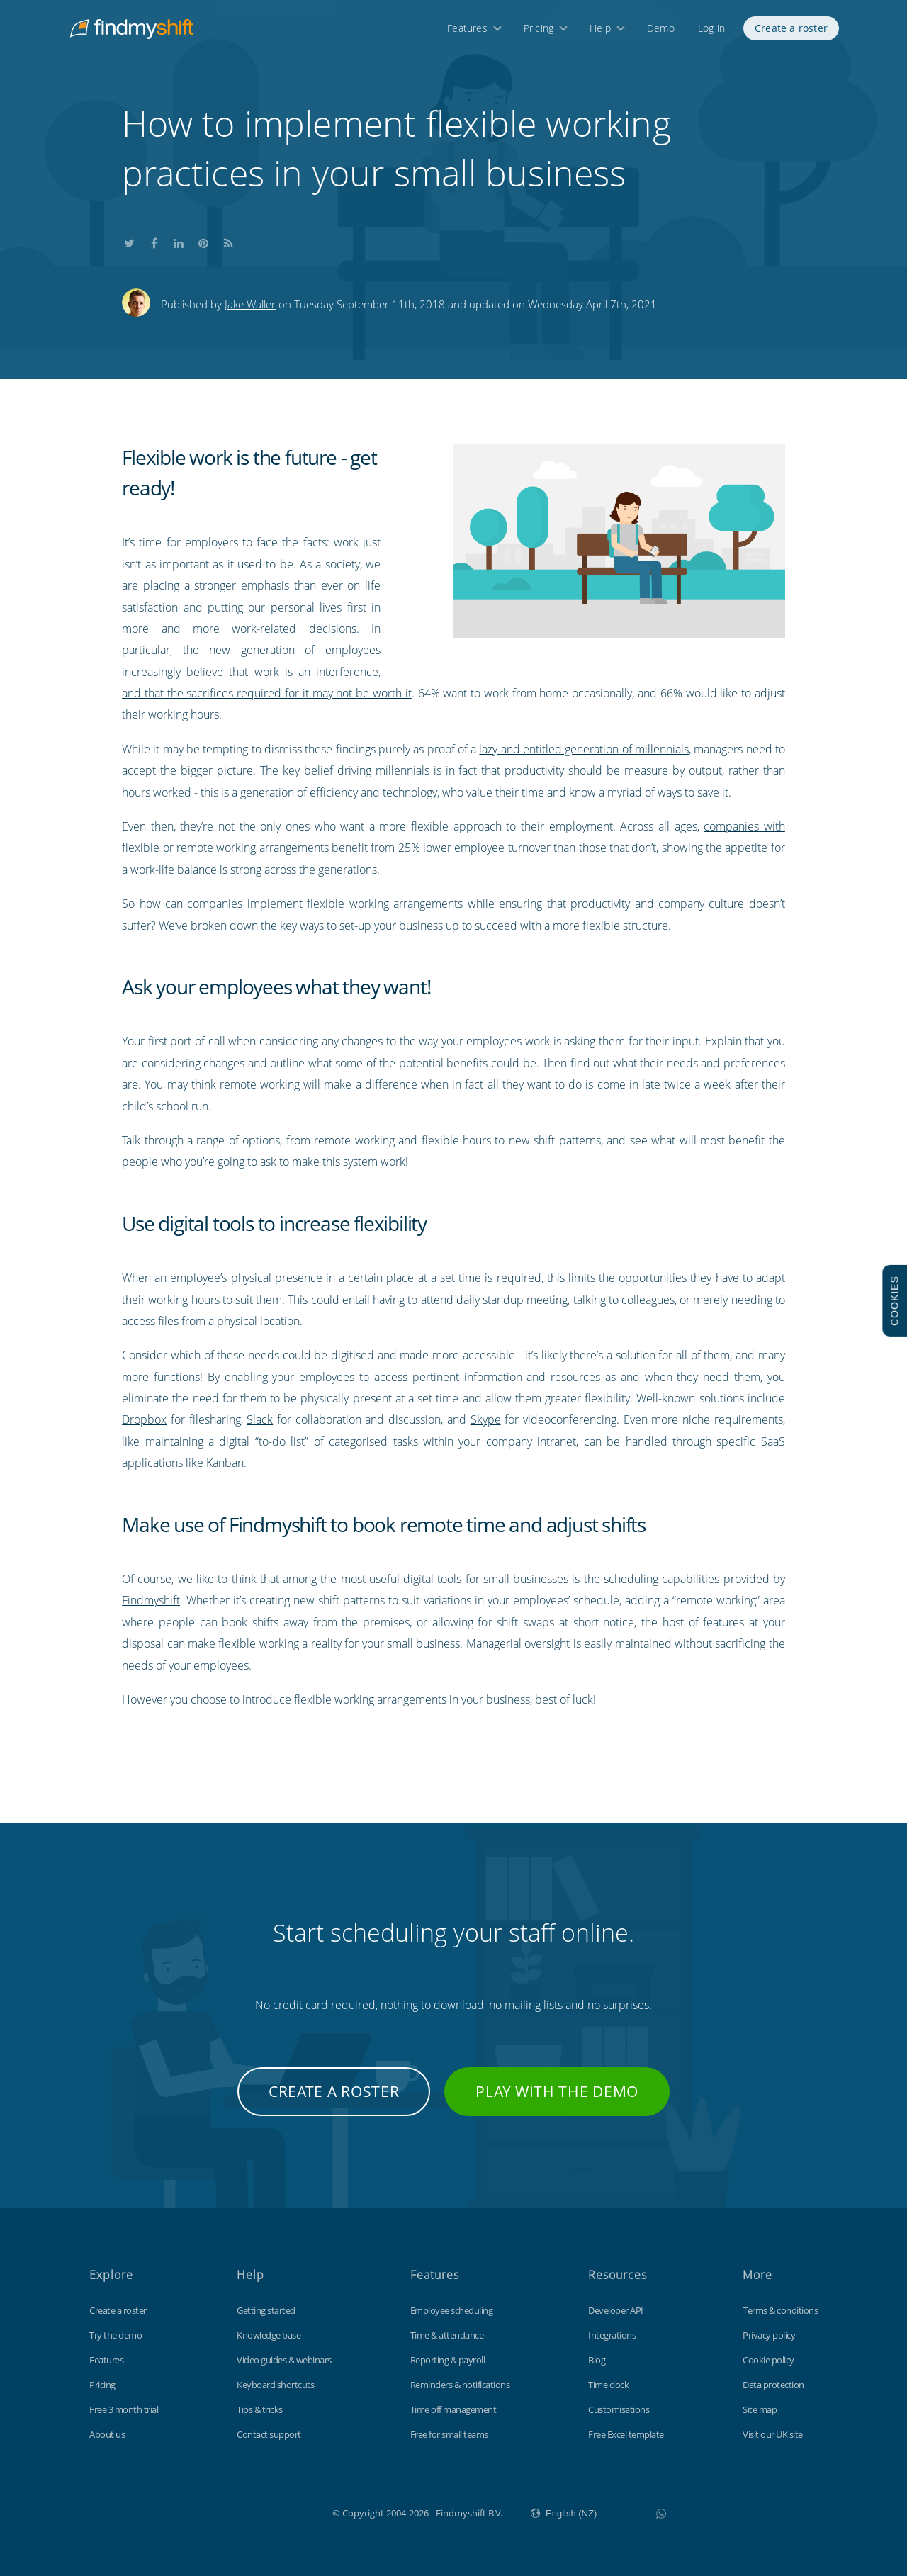 The width and height of the screenshot is (907, 2576). What do you see at coordinates (178, 241) in the screenshot?
I see `Share this on LinkedIn` at bounding box center [178, 241].